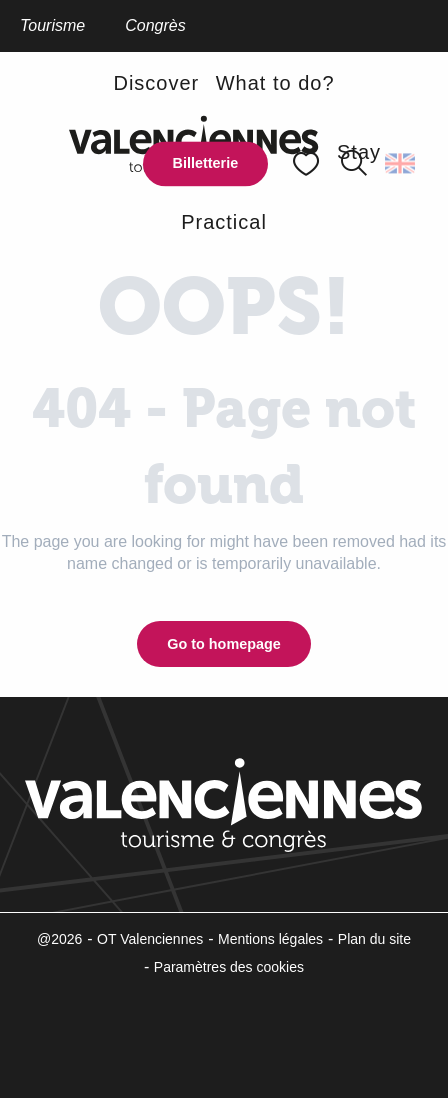 The width and height of the screenshot is (448, 1098). I want to click on [button], so click(401, 164).